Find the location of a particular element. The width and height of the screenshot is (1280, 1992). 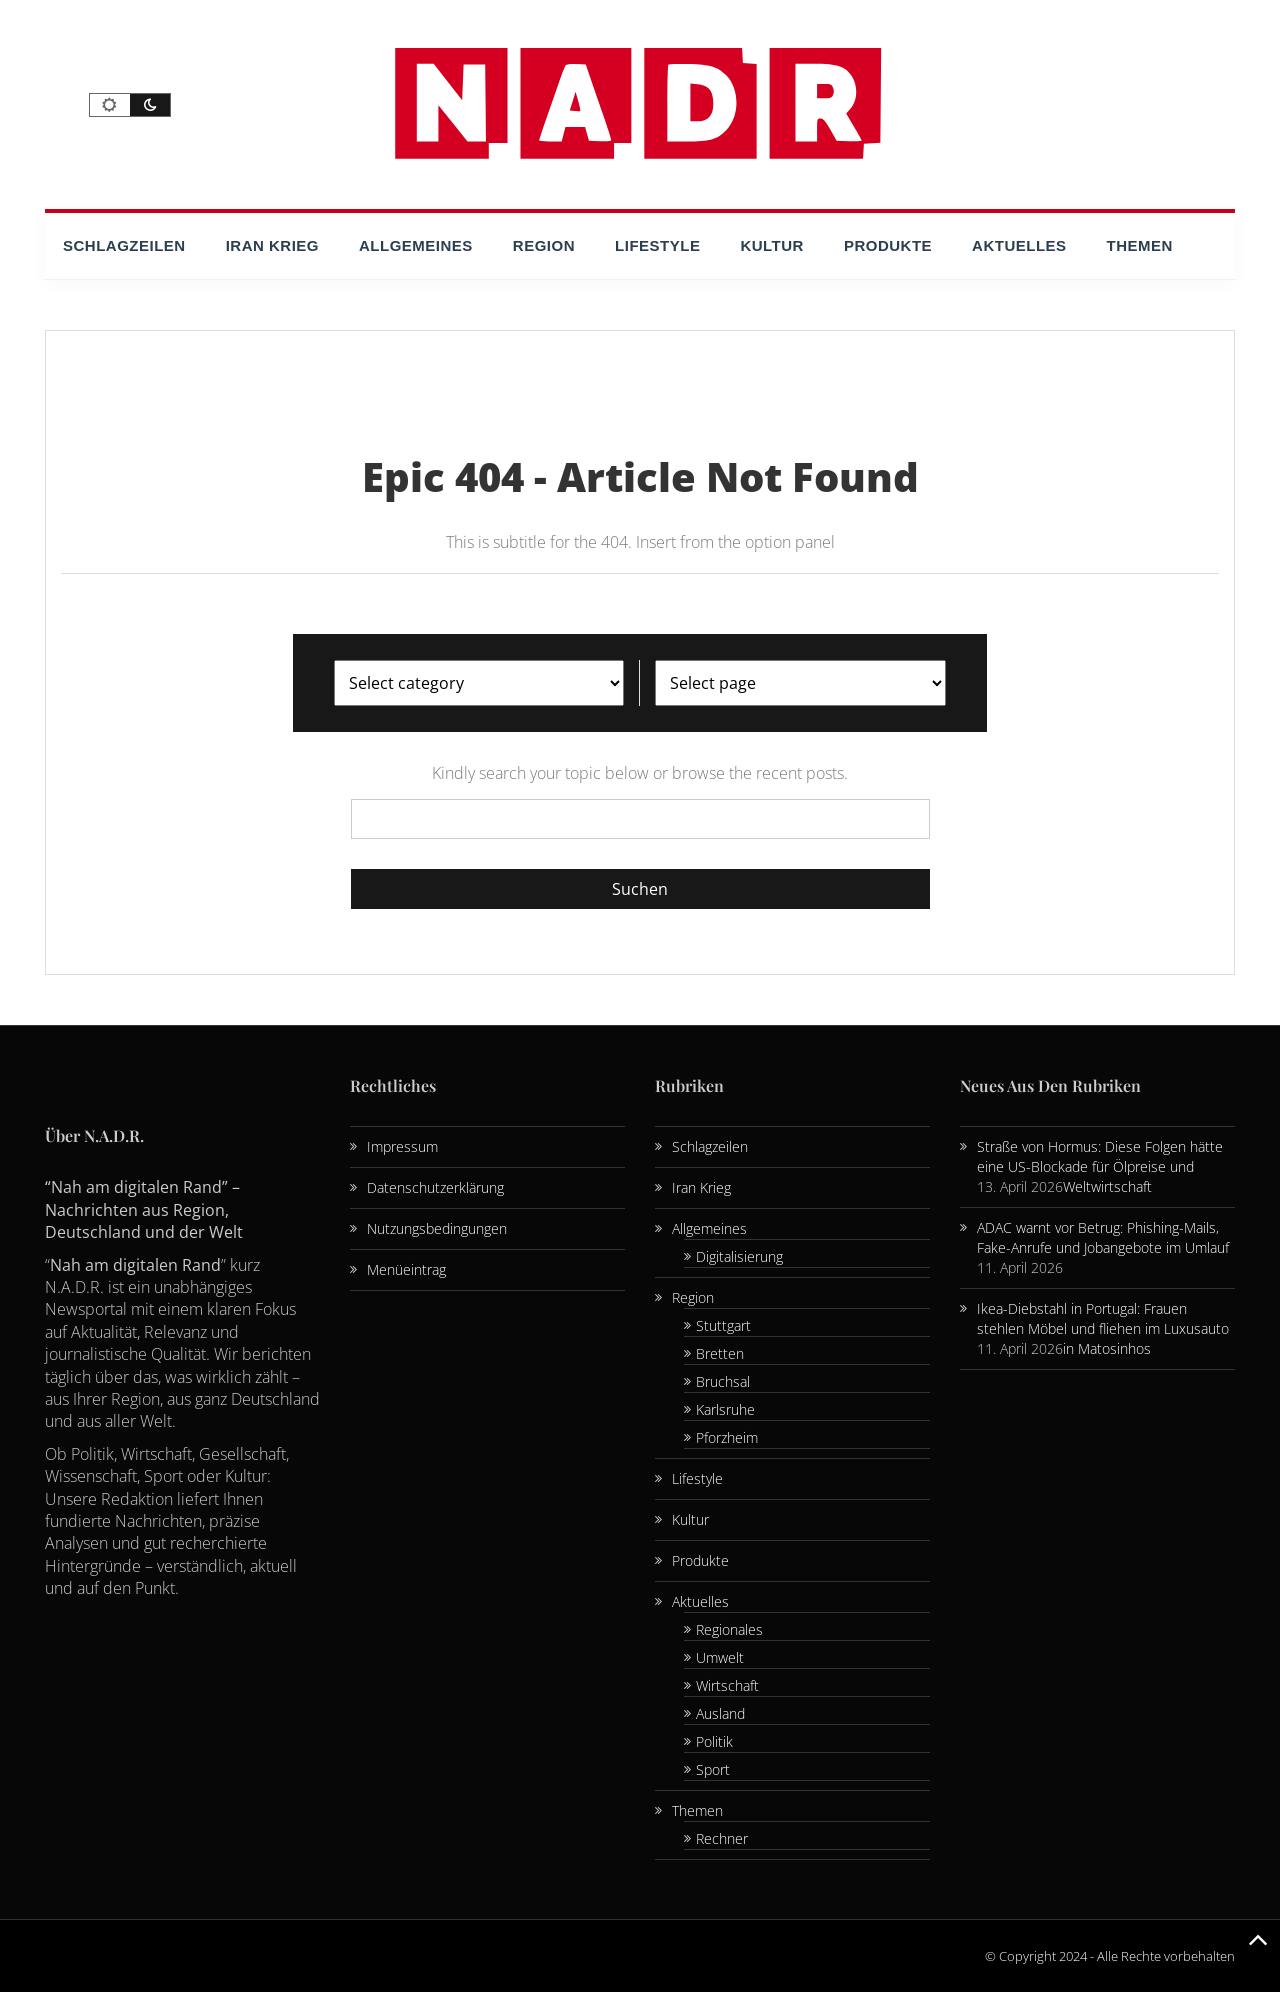

Themen is located at coordinates (1140, 245).